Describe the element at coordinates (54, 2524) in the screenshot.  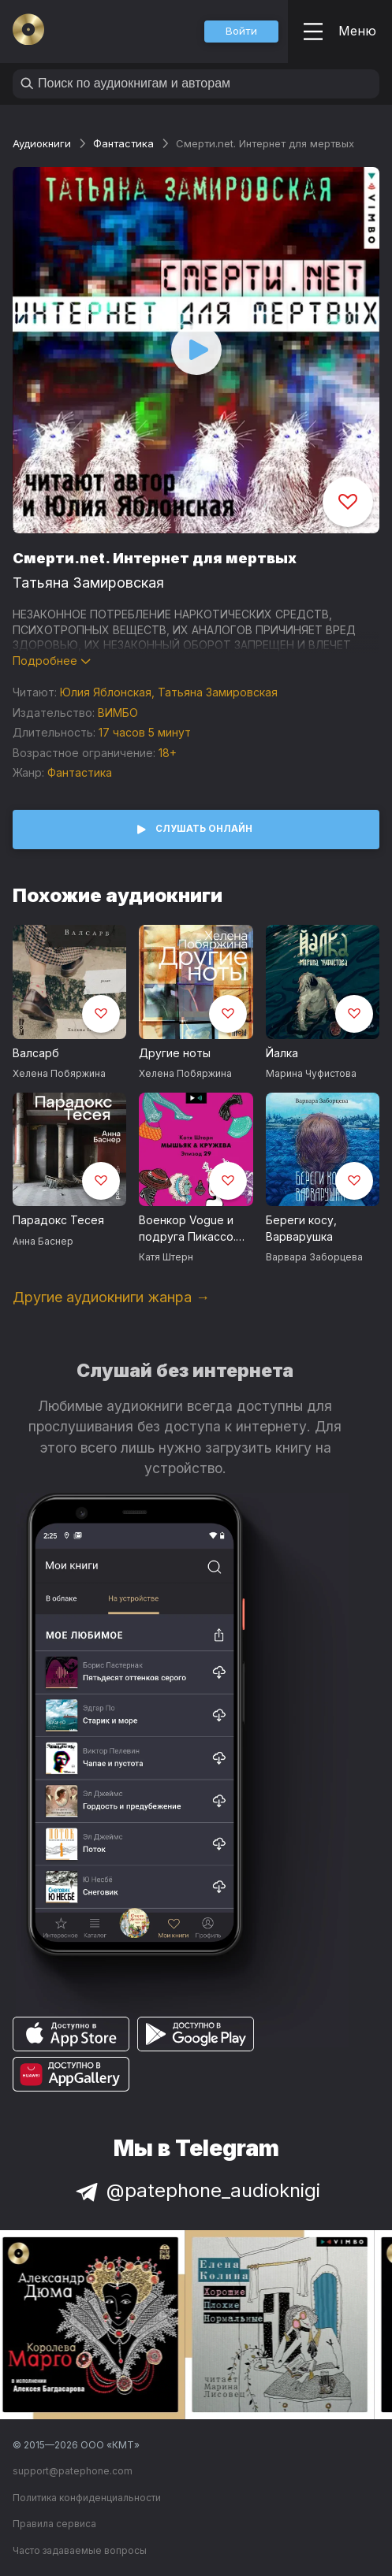
I see `Правила сервиса` at that location.